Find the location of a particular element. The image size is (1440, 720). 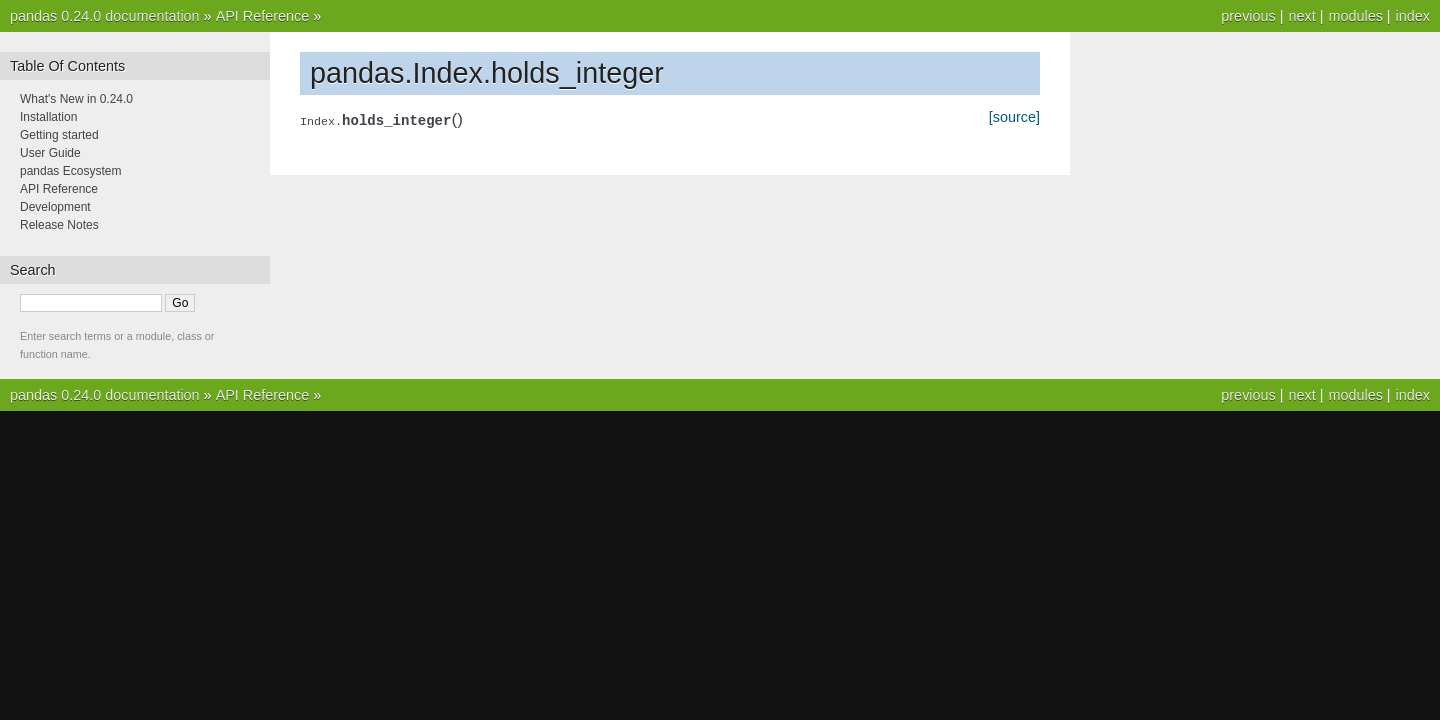

Getting started is located at coordinates (59, 135).